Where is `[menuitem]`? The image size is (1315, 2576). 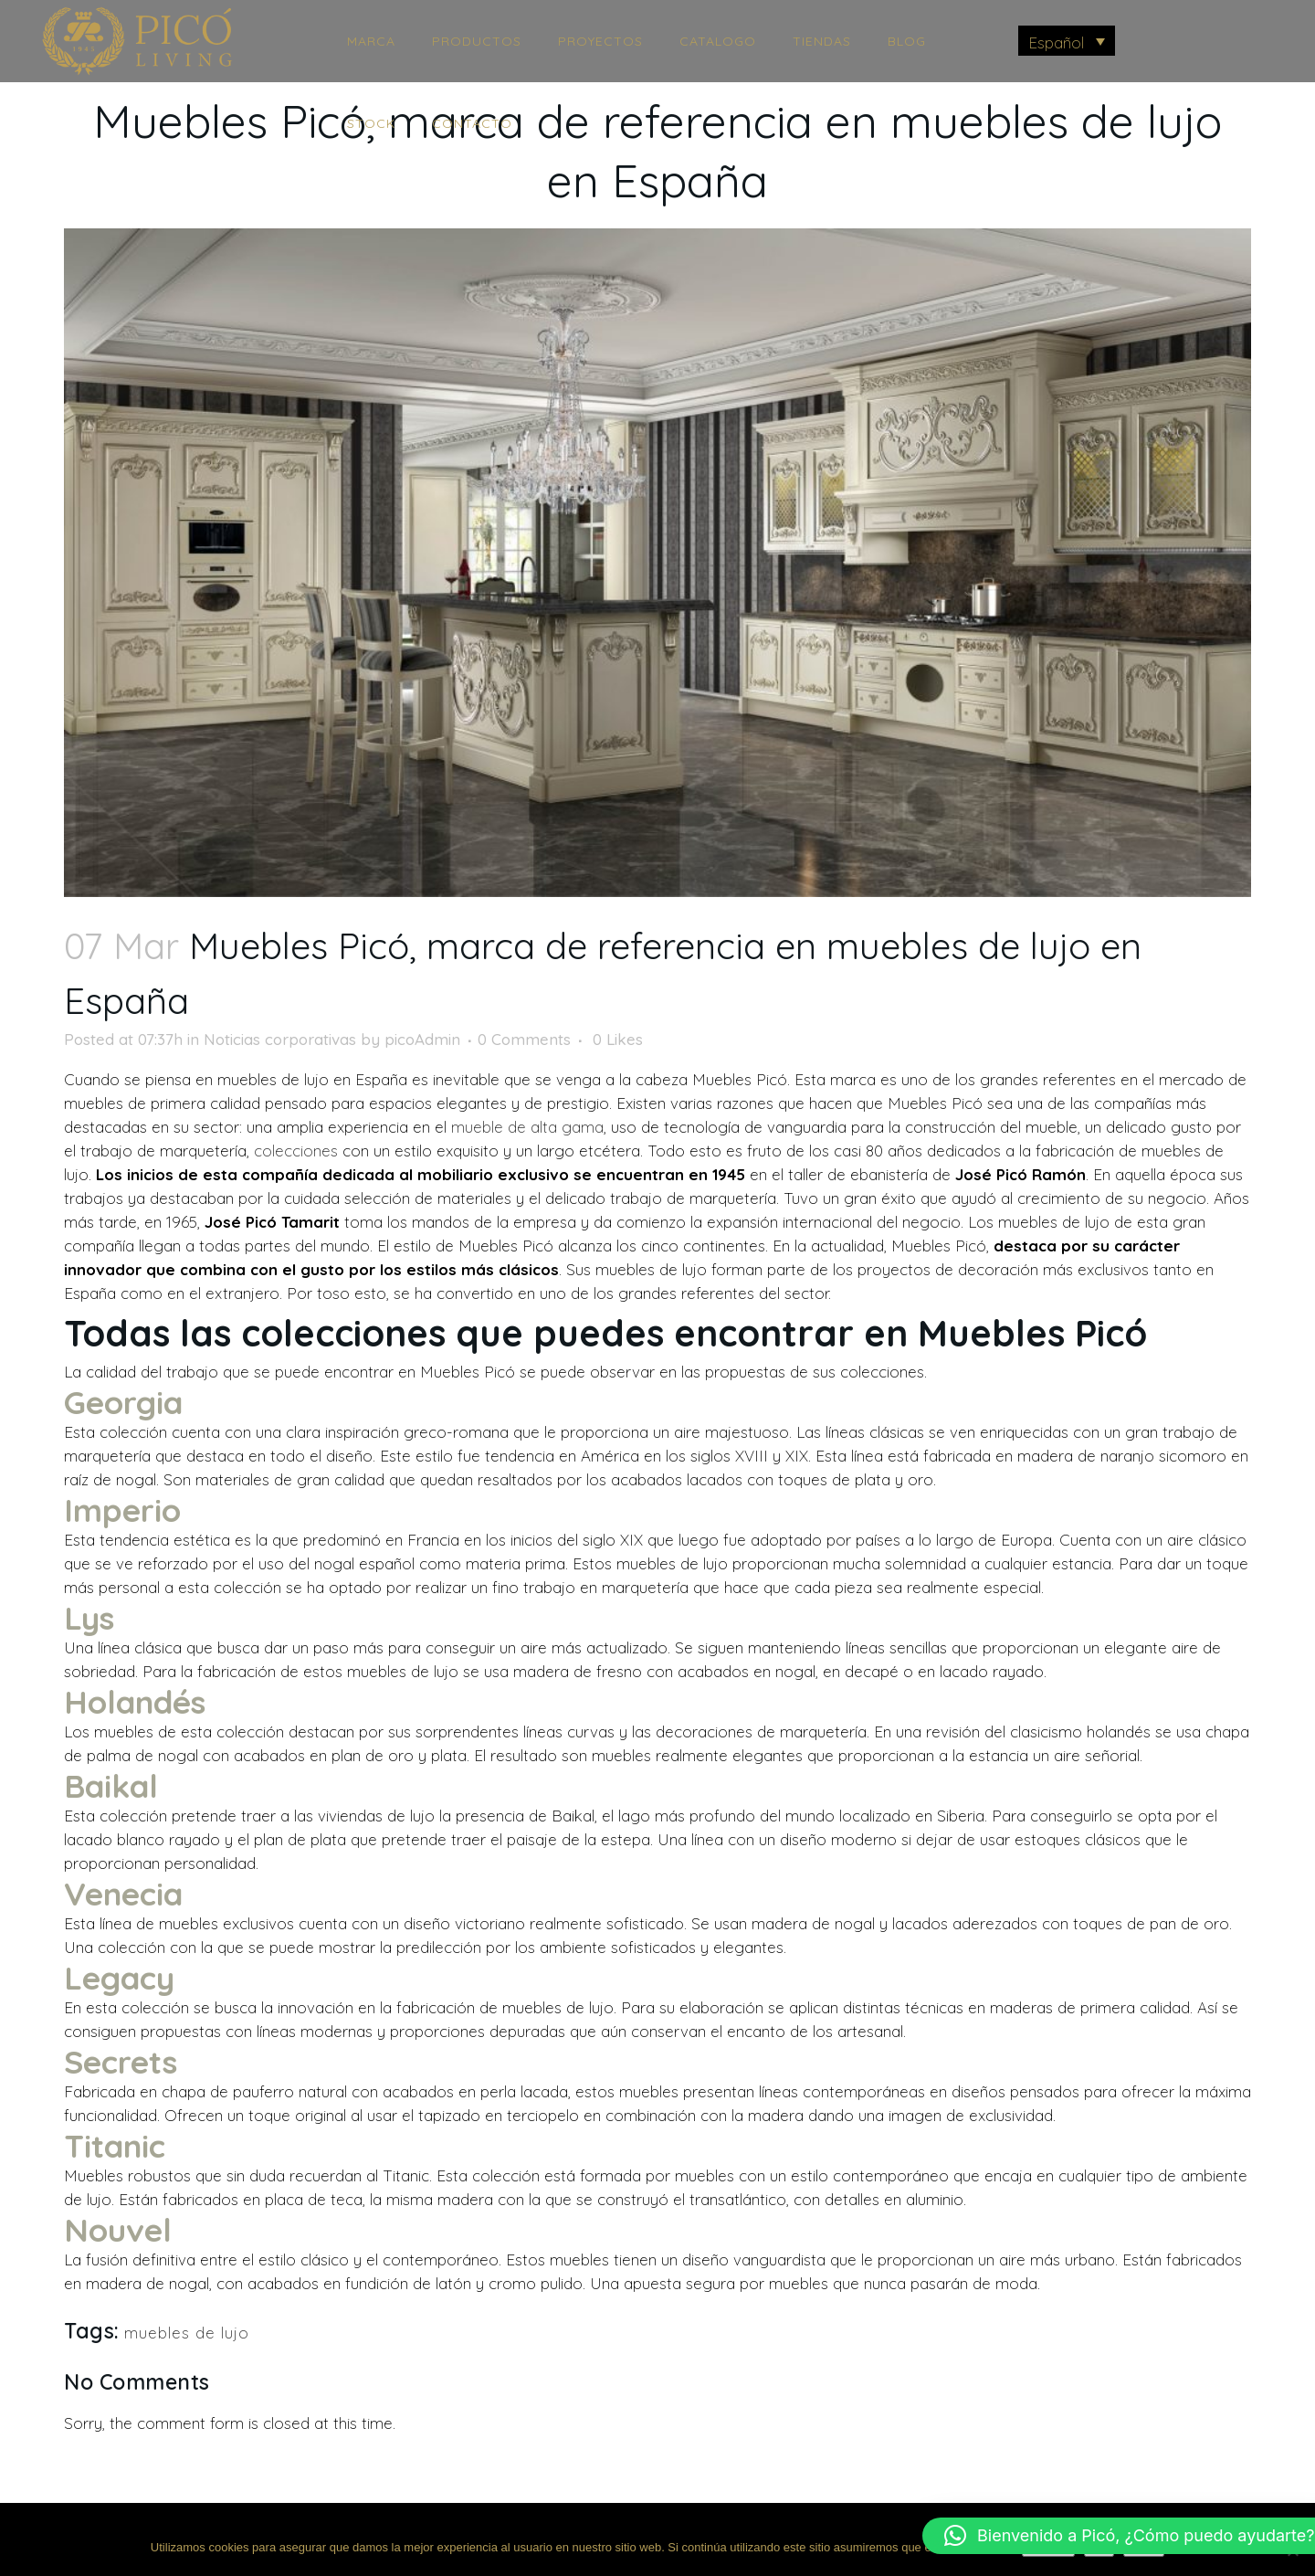 [menuitem] is located at coordinates (1067, 41).